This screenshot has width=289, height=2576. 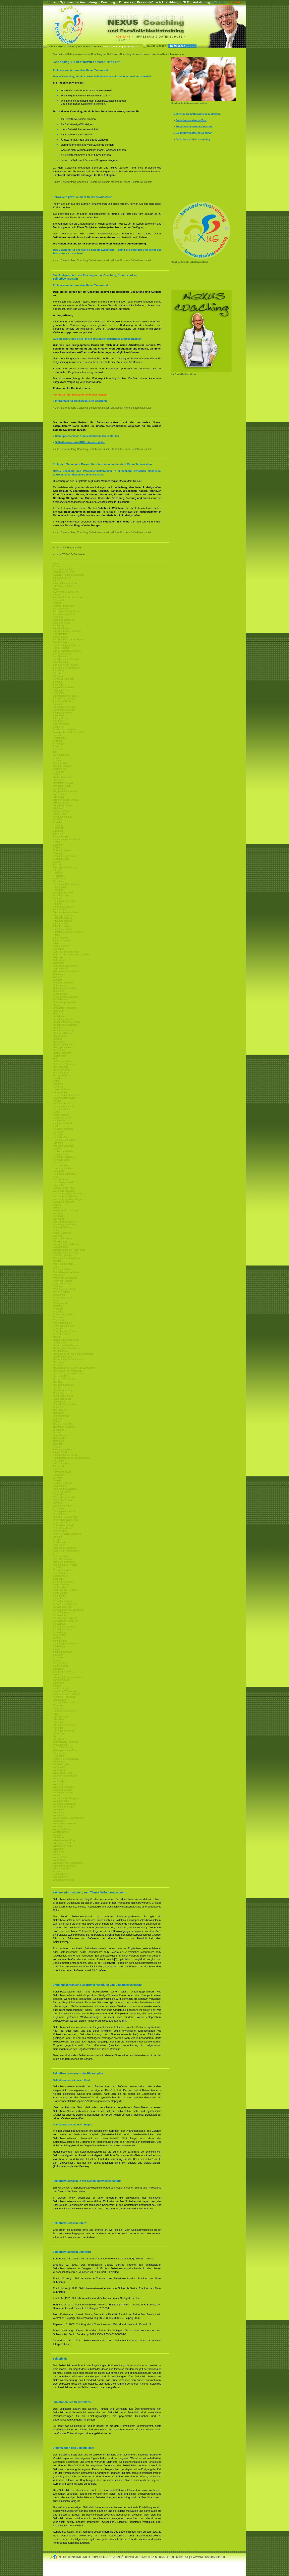 I want to click on Freising-Landkreis, so click(x=63, y=906).